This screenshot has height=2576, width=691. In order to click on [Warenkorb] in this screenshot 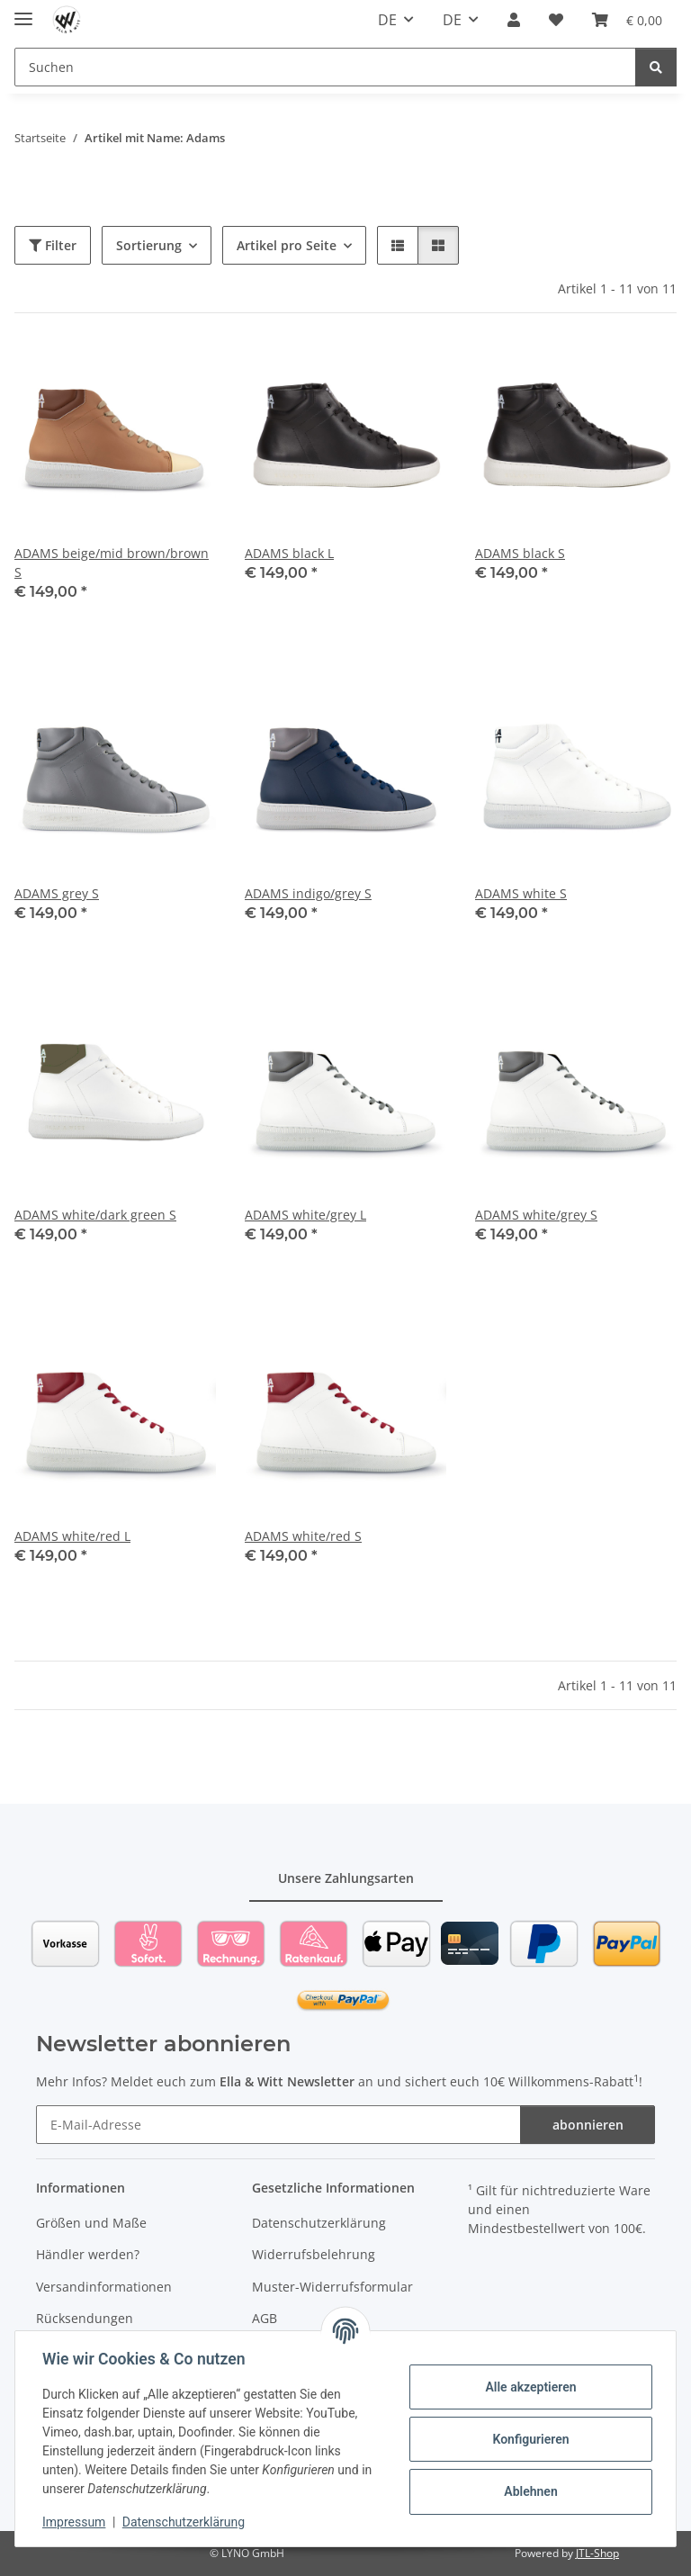, I will do `click(627, 20)`.